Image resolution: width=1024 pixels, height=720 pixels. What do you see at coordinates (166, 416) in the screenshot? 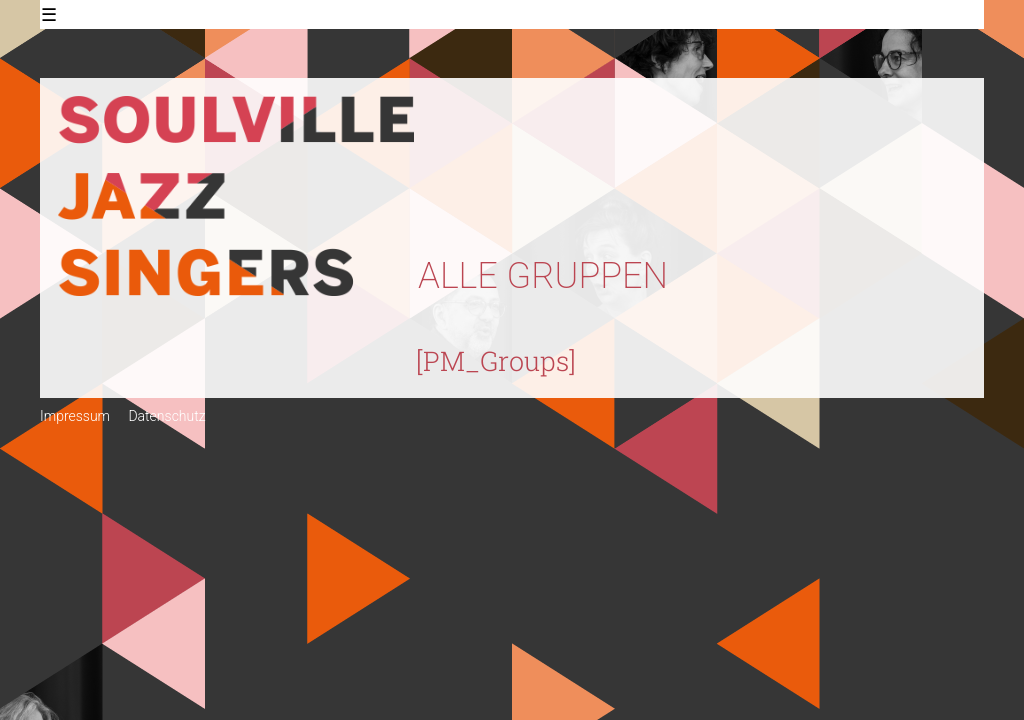
I see `Datenschutz` at bounding box center [166, 416].